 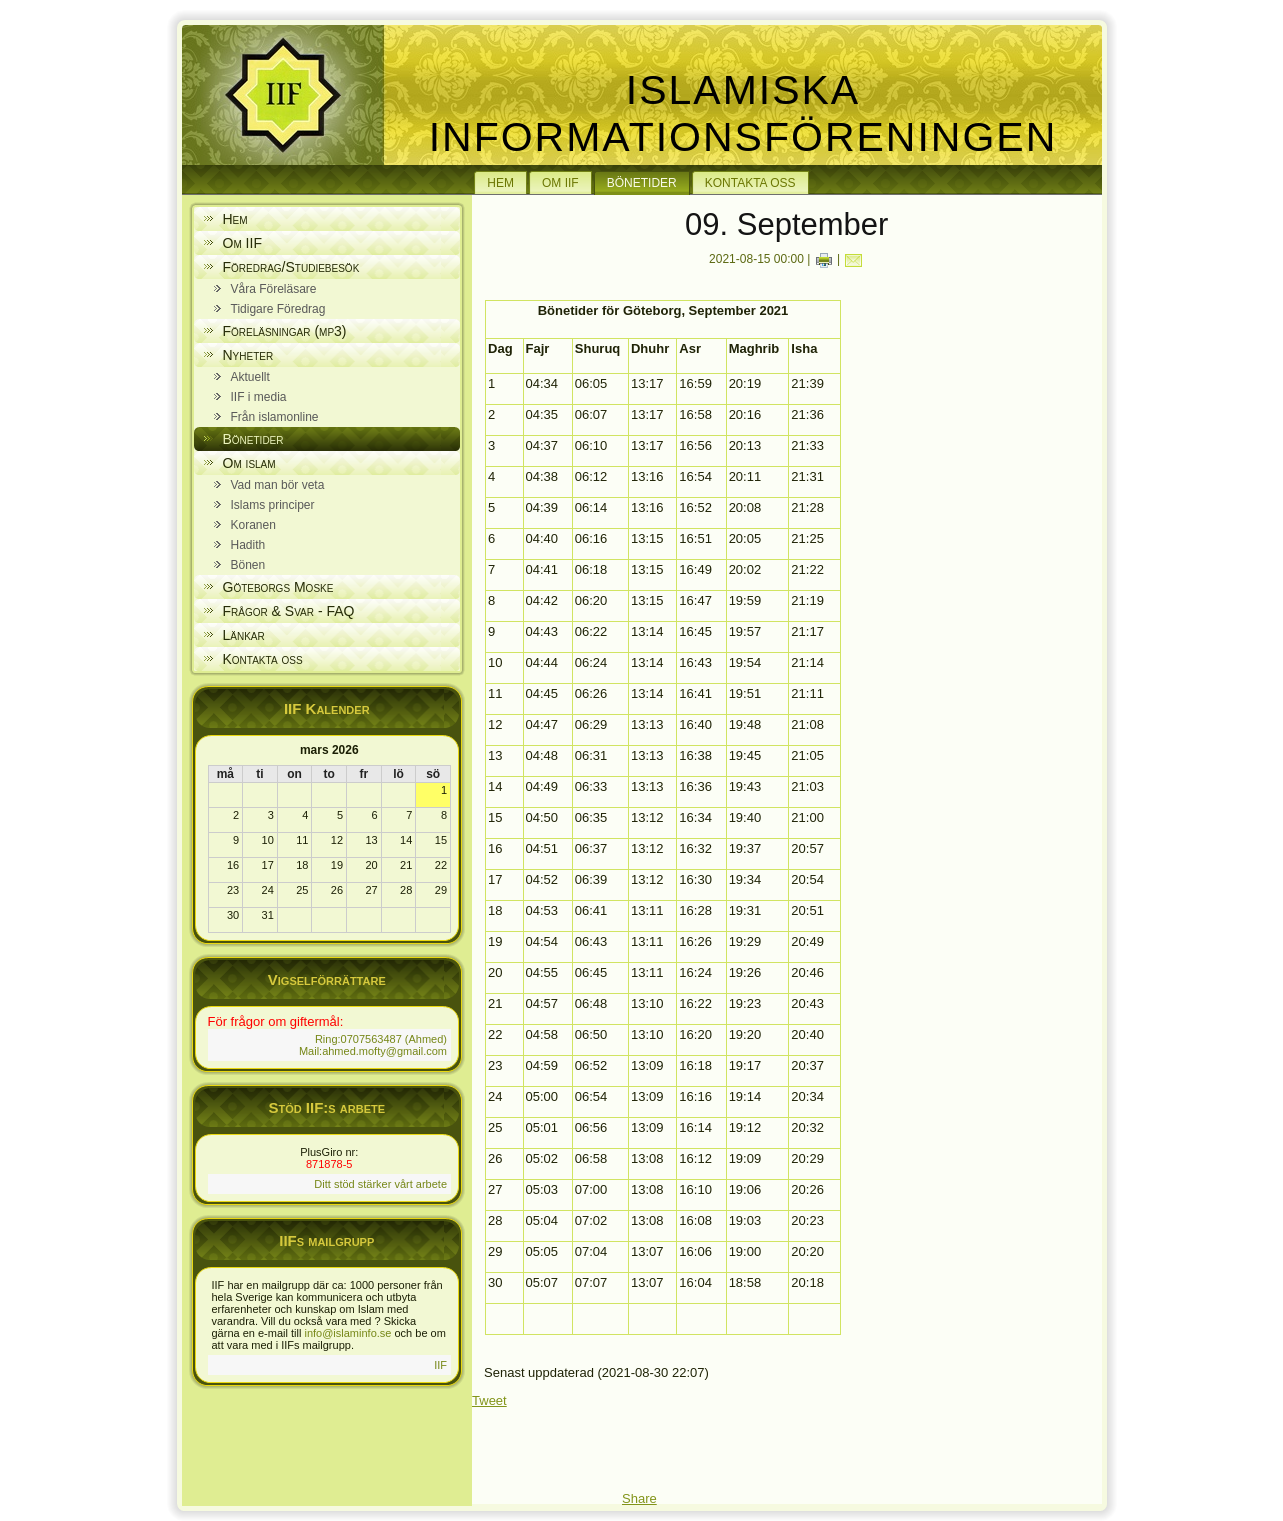 I want to click on Bönen, so click(x=248, y=565).